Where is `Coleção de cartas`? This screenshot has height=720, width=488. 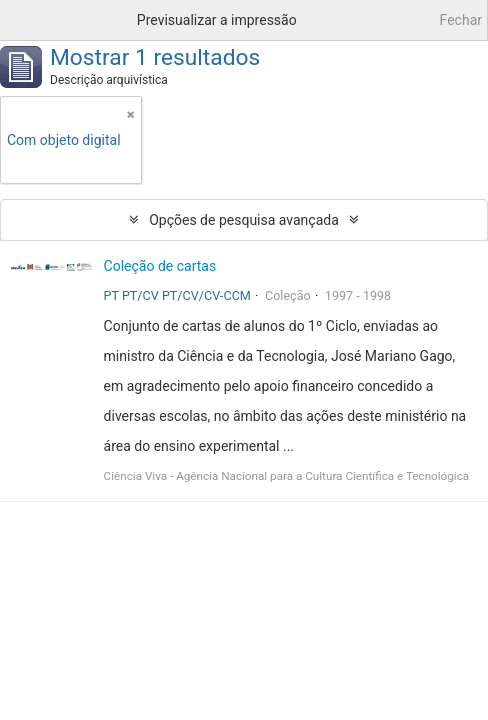
Coleção de cartas is located at coordinates (160, 266).